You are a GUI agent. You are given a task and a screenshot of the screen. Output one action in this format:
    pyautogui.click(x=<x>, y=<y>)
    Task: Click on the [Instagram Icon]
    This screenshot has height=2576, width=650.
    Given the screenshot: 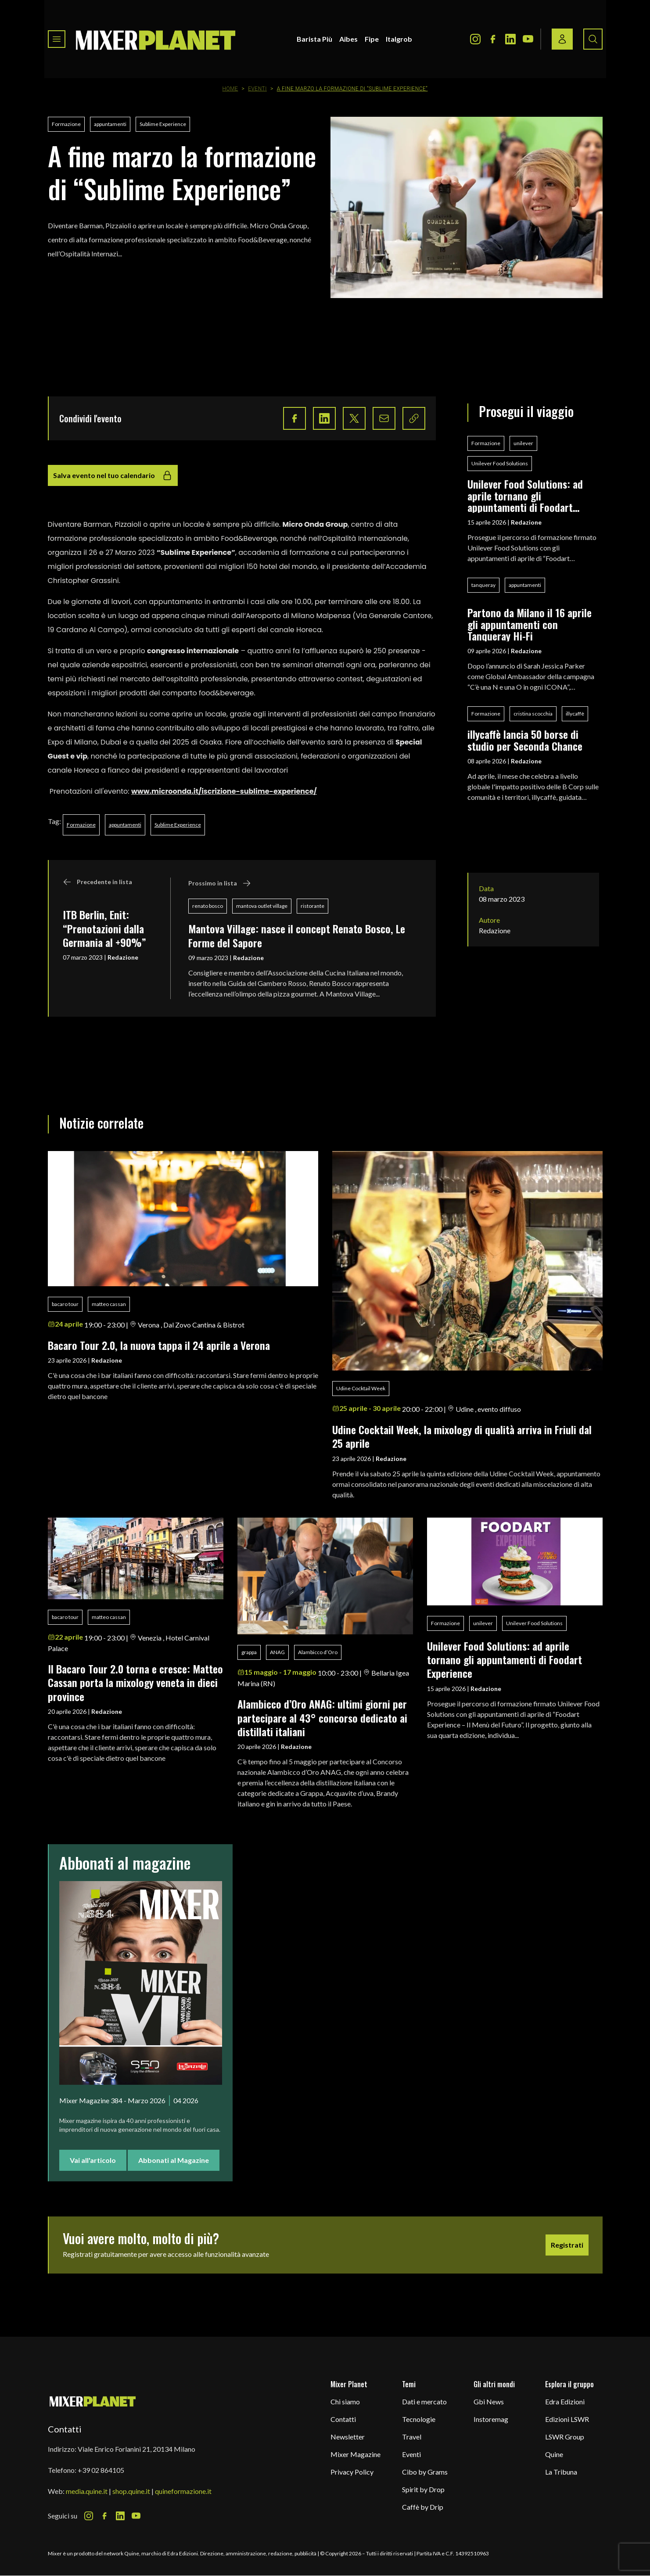 What is the action you would take?
    pyautogui.click(x=475, y=39)
    